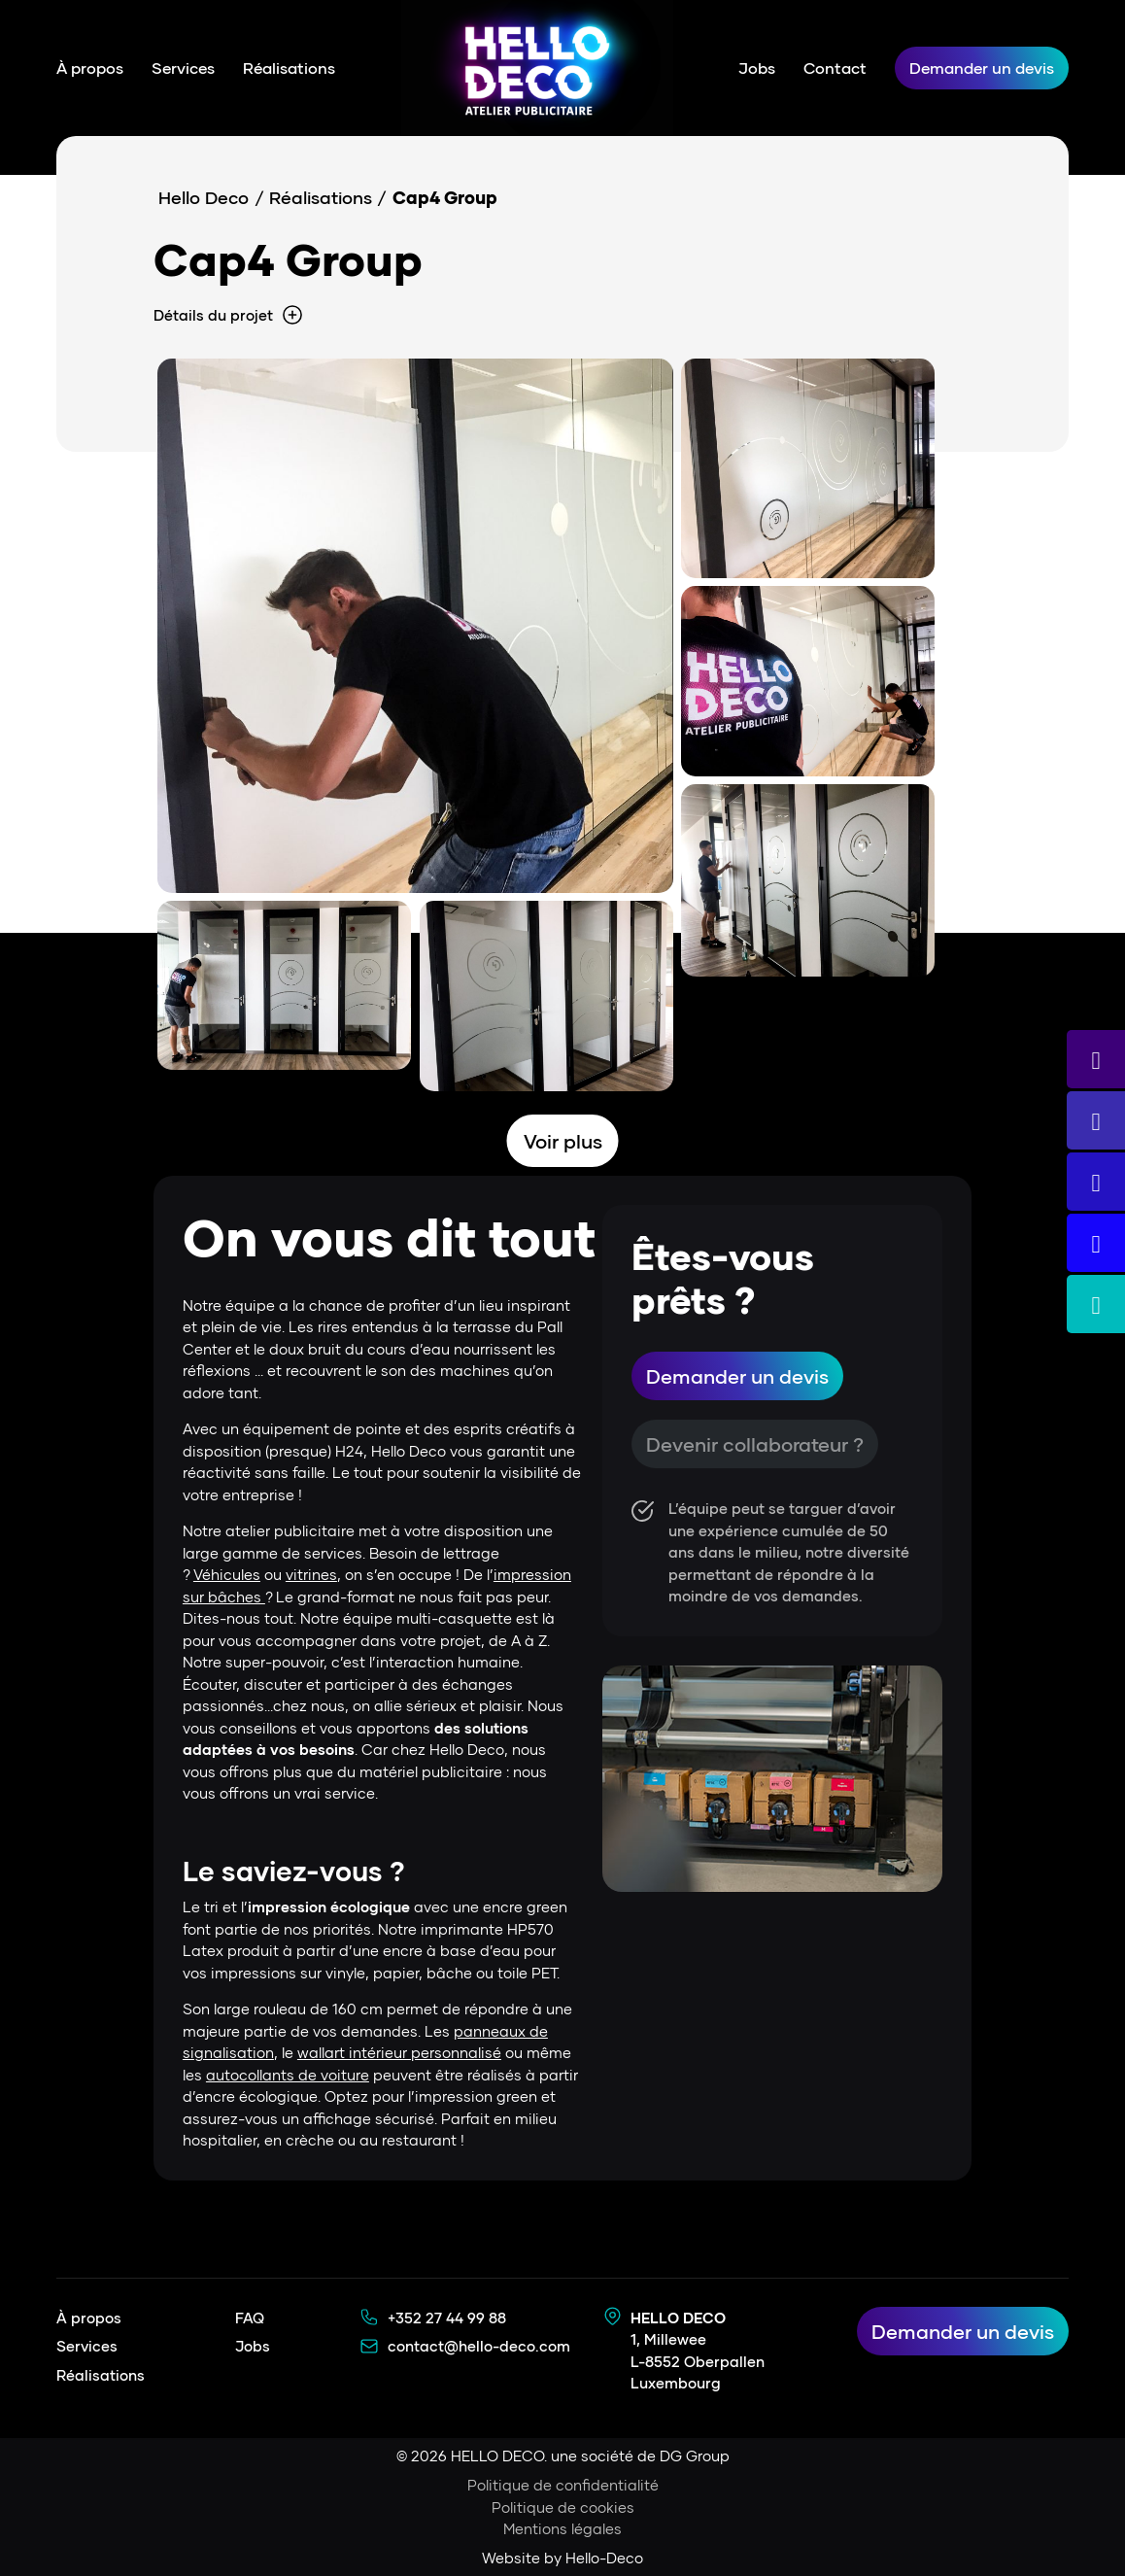  I want to click on Contact, so click(835, 67).